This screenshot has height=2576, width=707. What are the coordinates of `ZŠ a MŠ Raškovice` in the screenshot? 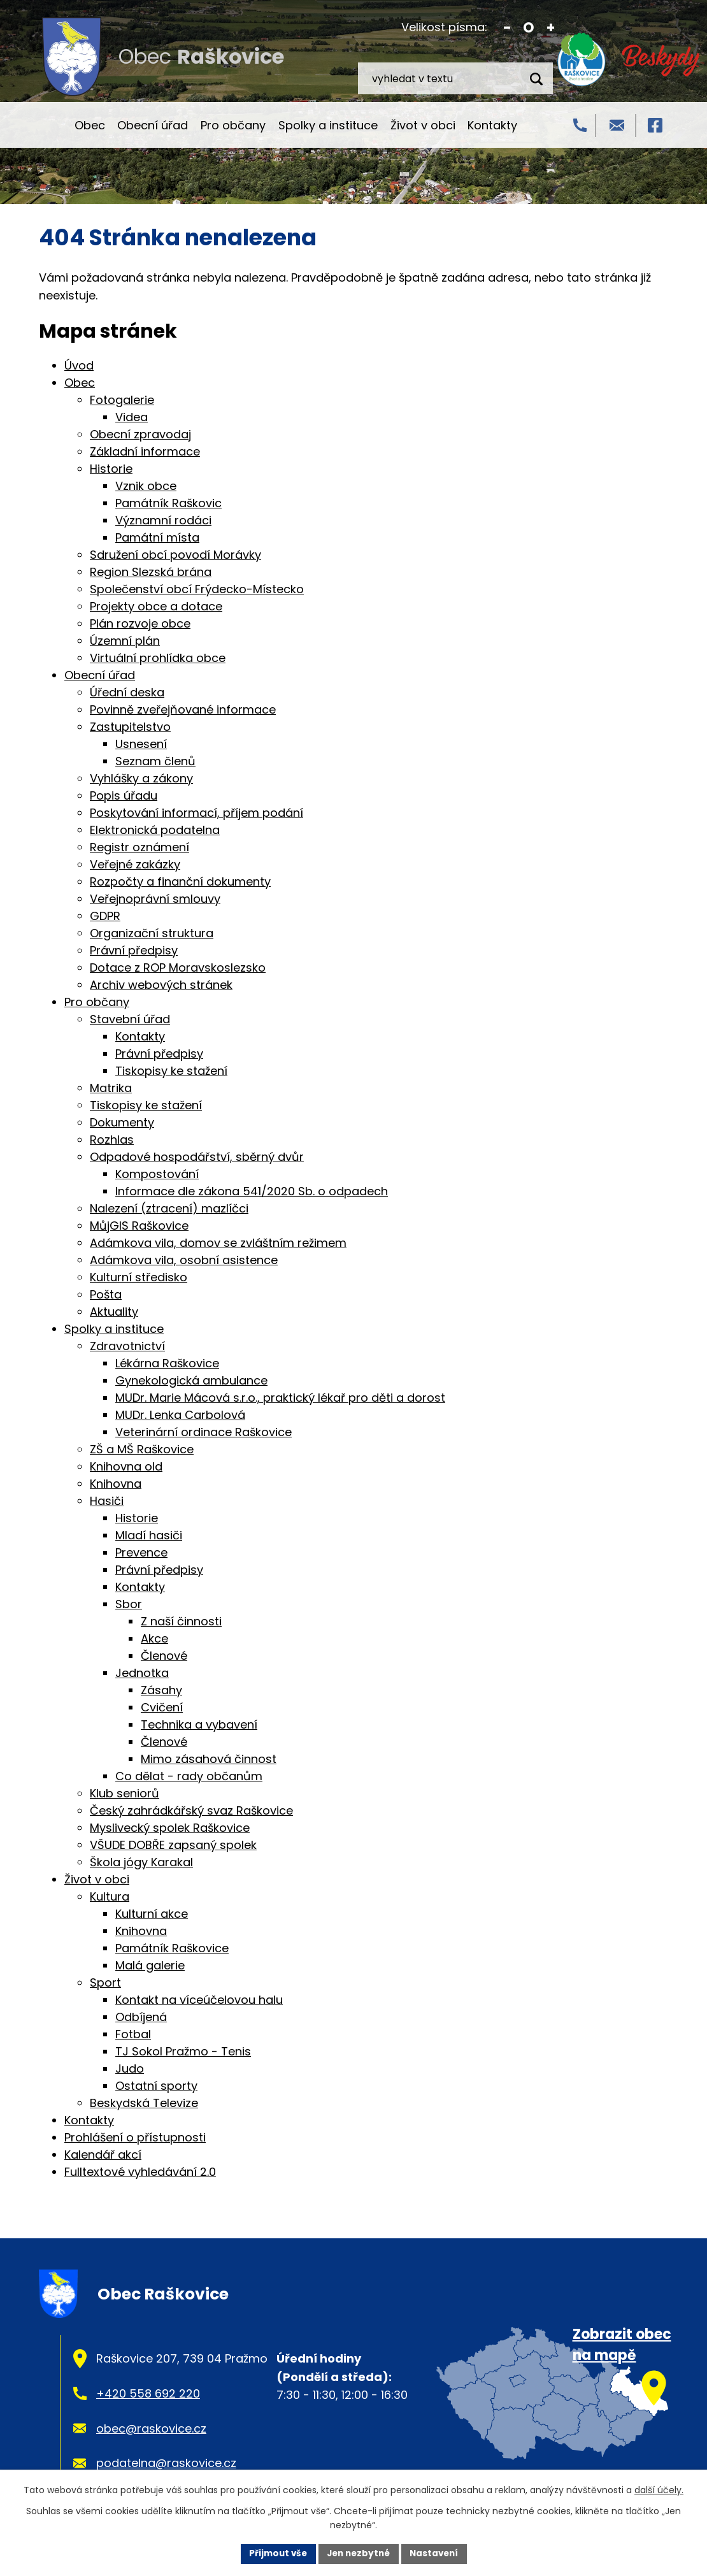 It's located at (142, 1449).